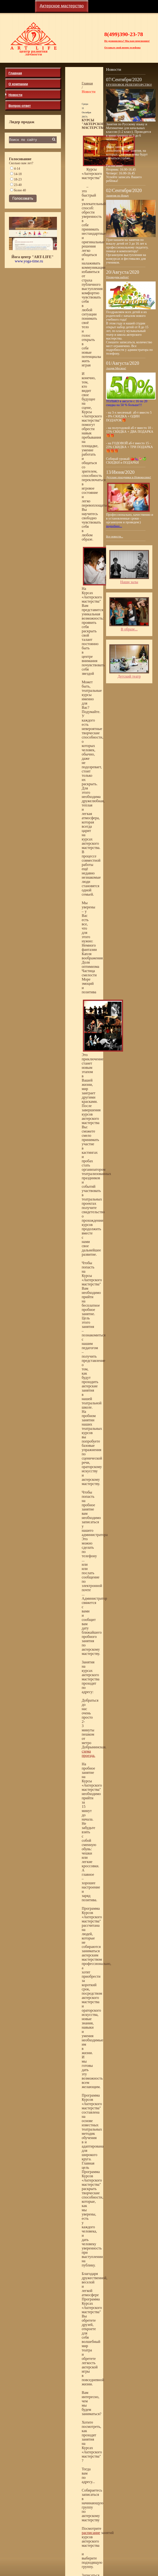 The width and height of the screenshot is (158, 2576). What do you see at coordinates (18, 179) in the screenshot?
I see `18-23` at bounding box center [18, 179].